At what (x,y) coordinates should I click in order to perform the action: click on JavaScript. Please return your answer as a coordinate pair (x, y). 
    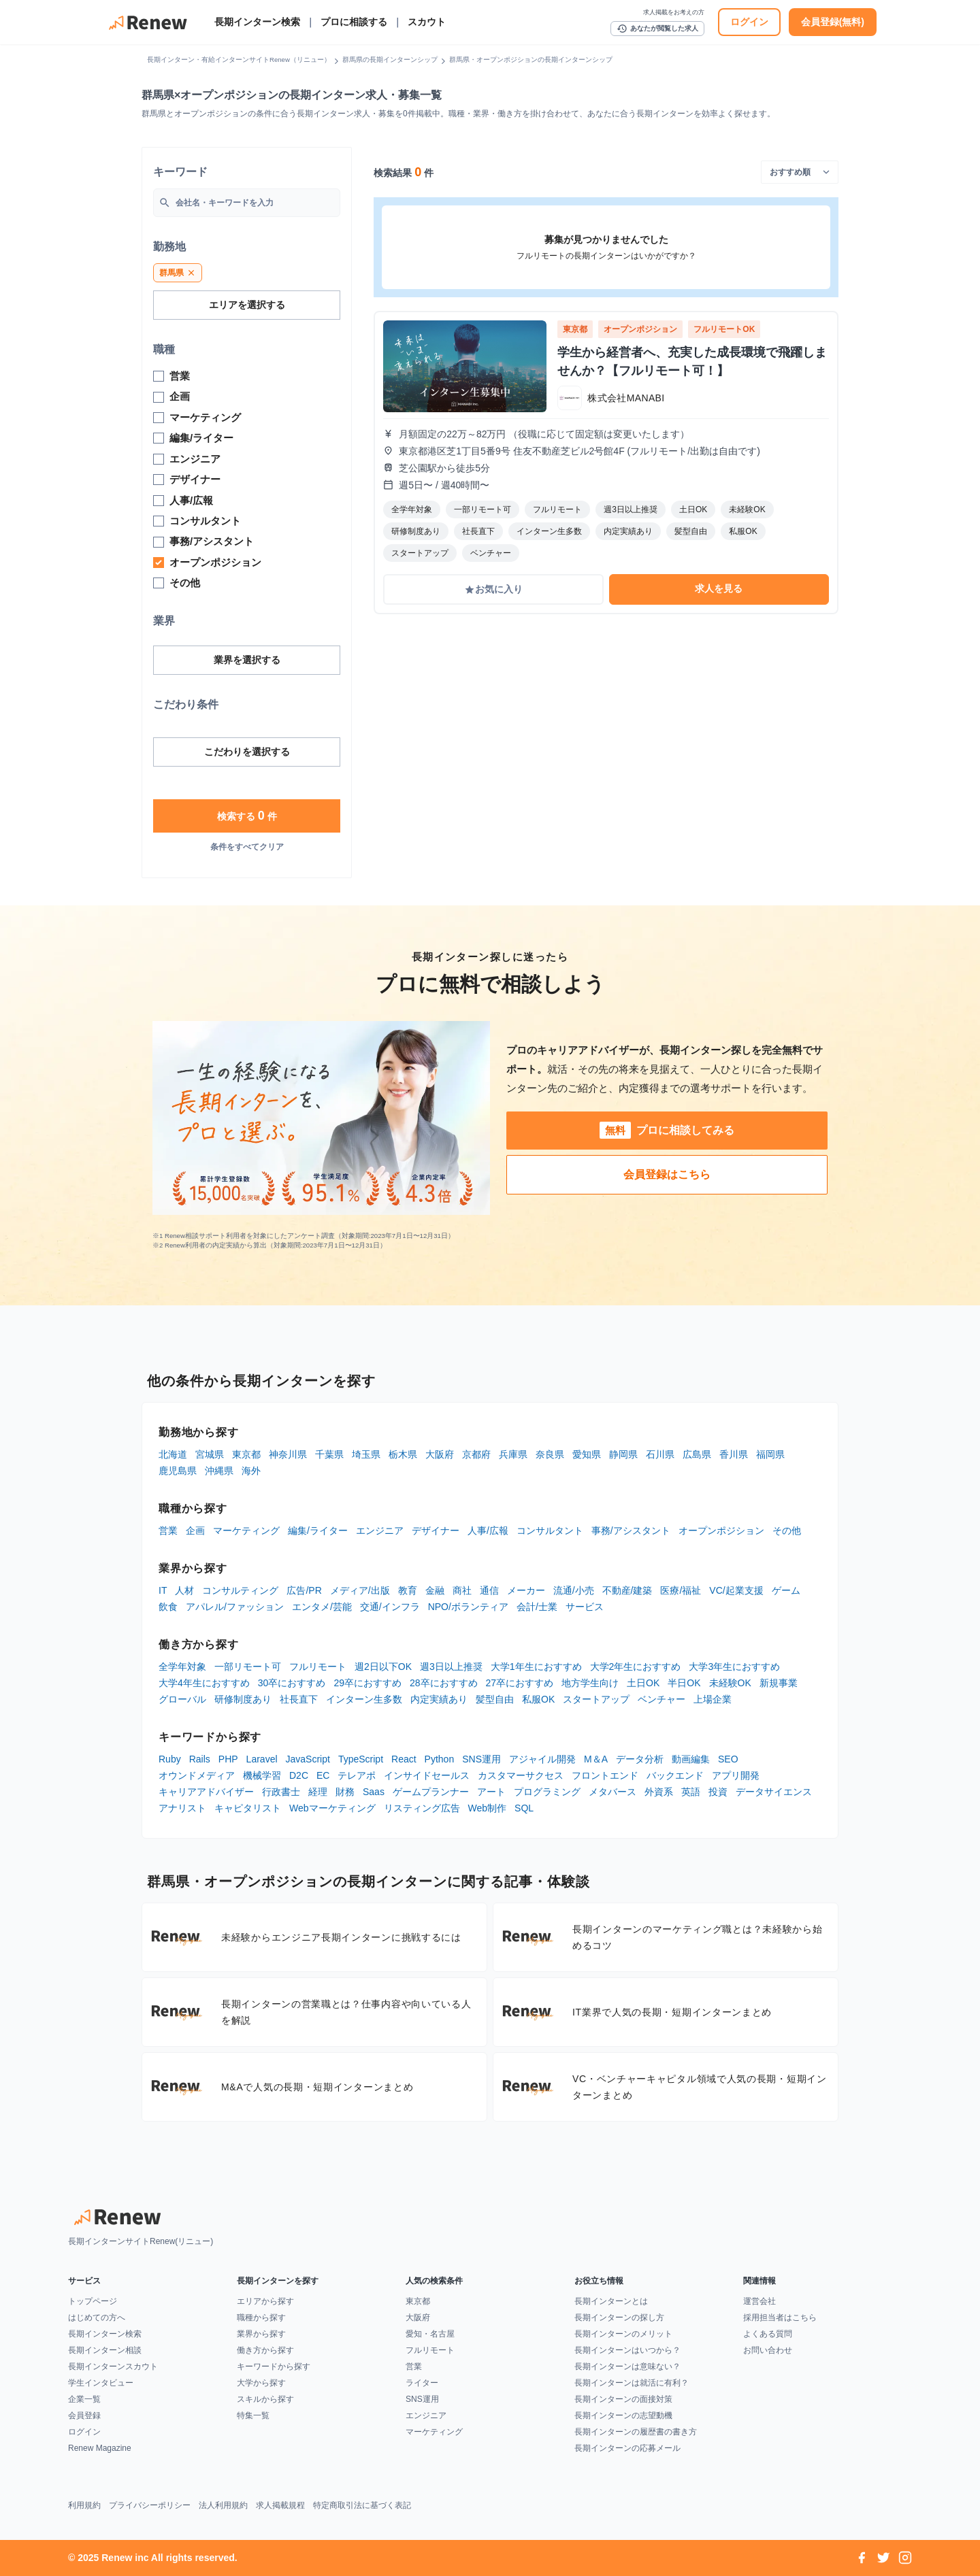
    Looking at the image, I should click on (308, 1759).